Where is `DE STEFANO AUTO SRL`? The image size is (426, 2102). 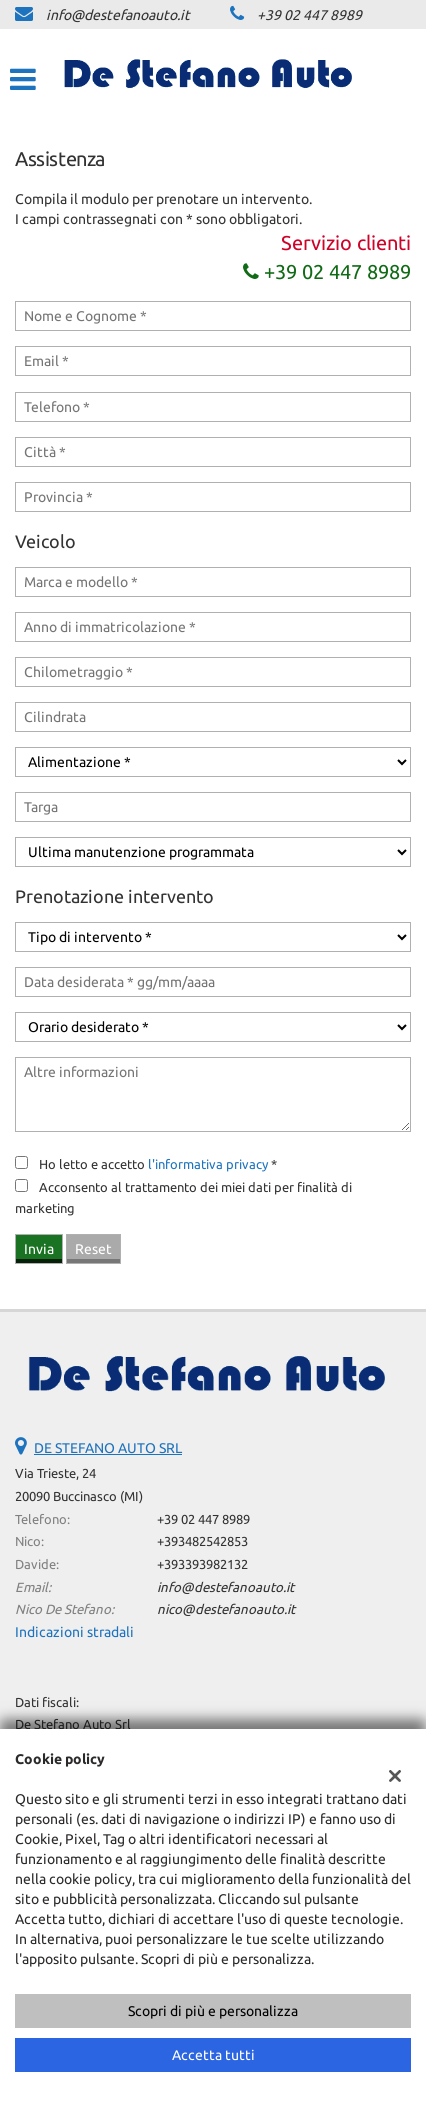 DE STEFANO AUTO SRL is located at coordinates (108, 1448).